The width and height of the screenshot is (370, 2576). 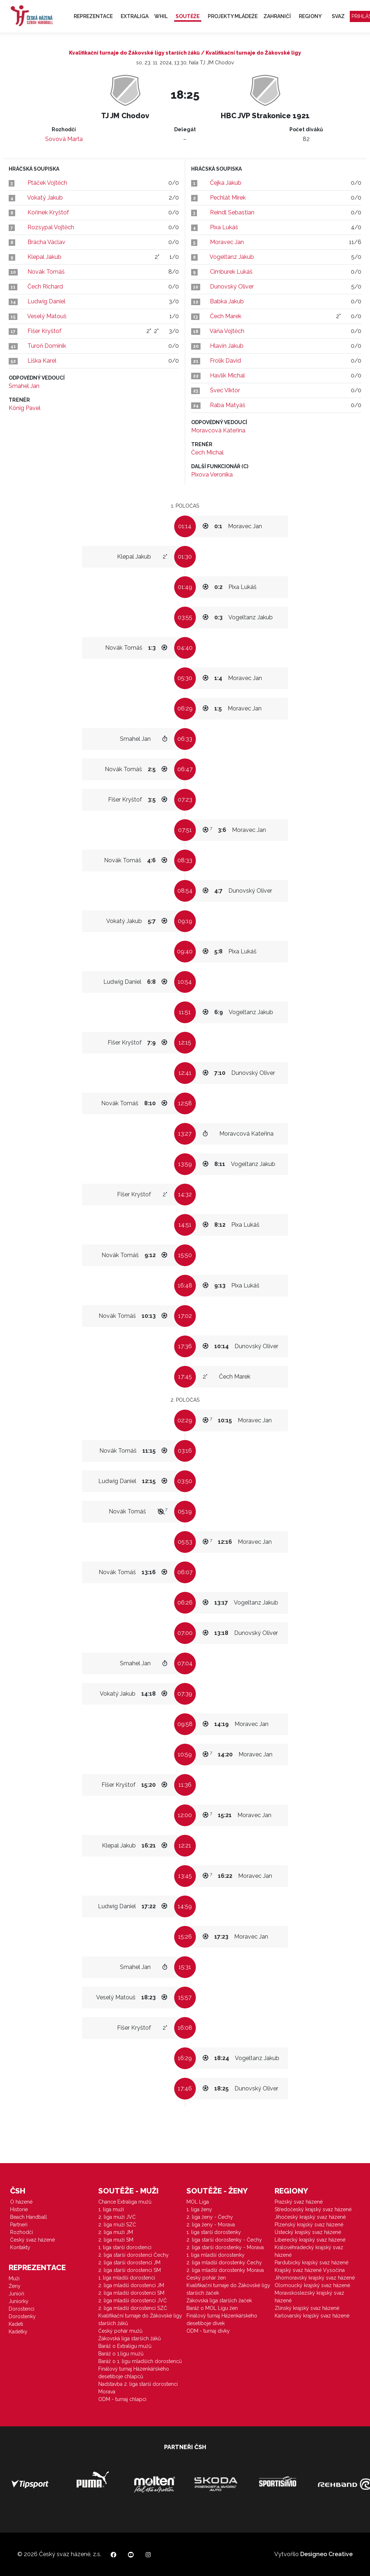 What do you see at coordinates (131, 2285) in the screenshot?
I see `2. liga mladší dorostenci JM` at bounding box center [131, 2285].